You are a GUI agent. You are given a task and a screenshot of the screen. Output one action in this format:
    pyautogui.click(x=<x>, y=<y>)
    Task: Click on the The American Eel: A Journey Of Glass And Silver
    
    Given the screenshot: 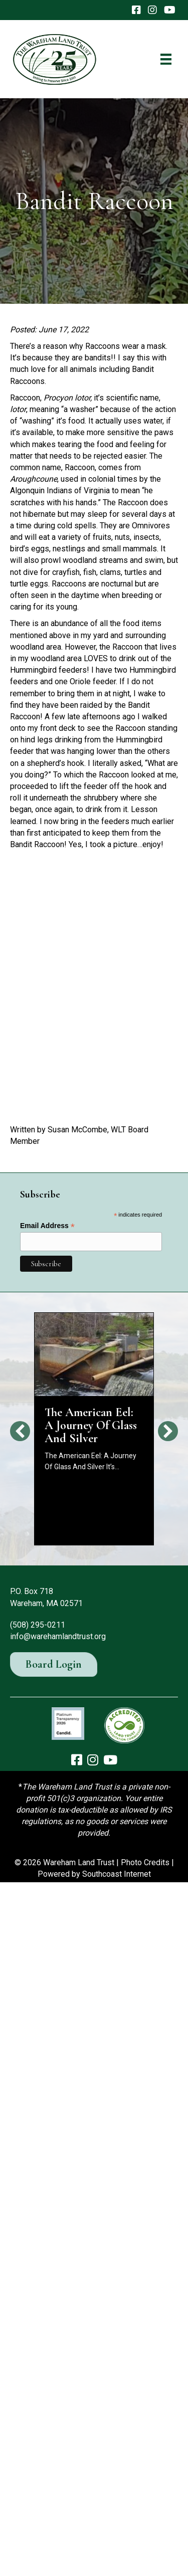 What is the action you would take?
    pyautogui.click(x=91, y=1425)
    